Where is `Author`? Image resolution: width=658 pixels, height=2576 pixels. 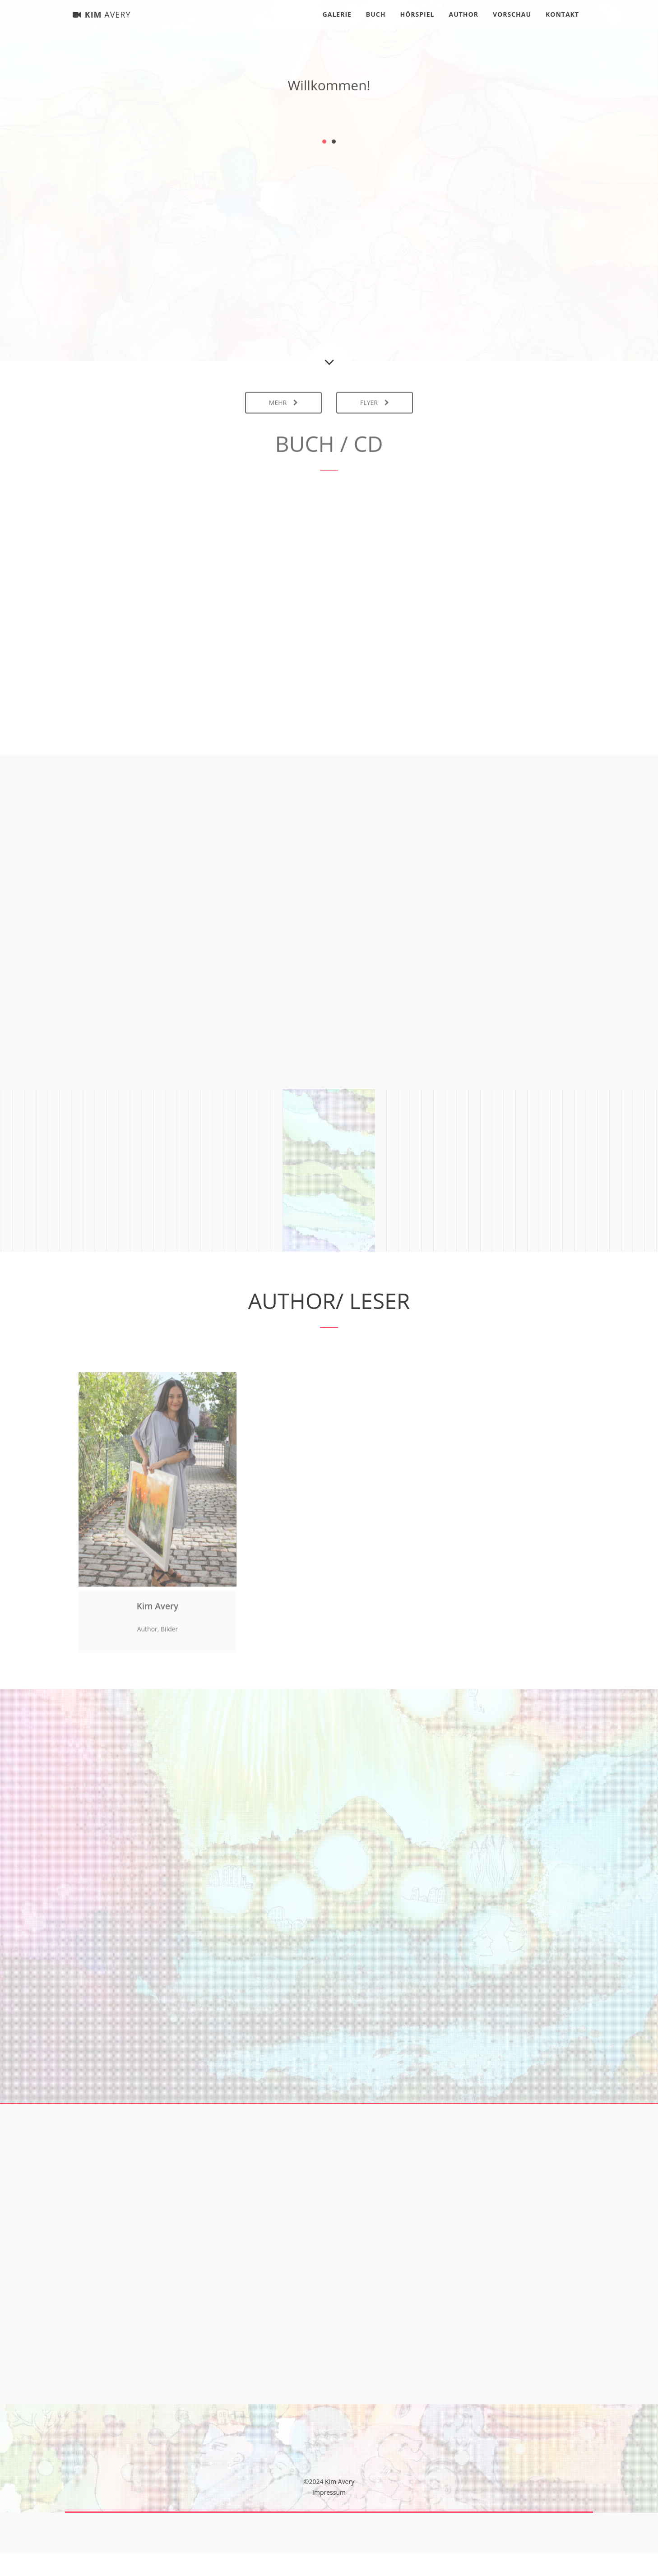 Author is located at coordinates (463, 20).